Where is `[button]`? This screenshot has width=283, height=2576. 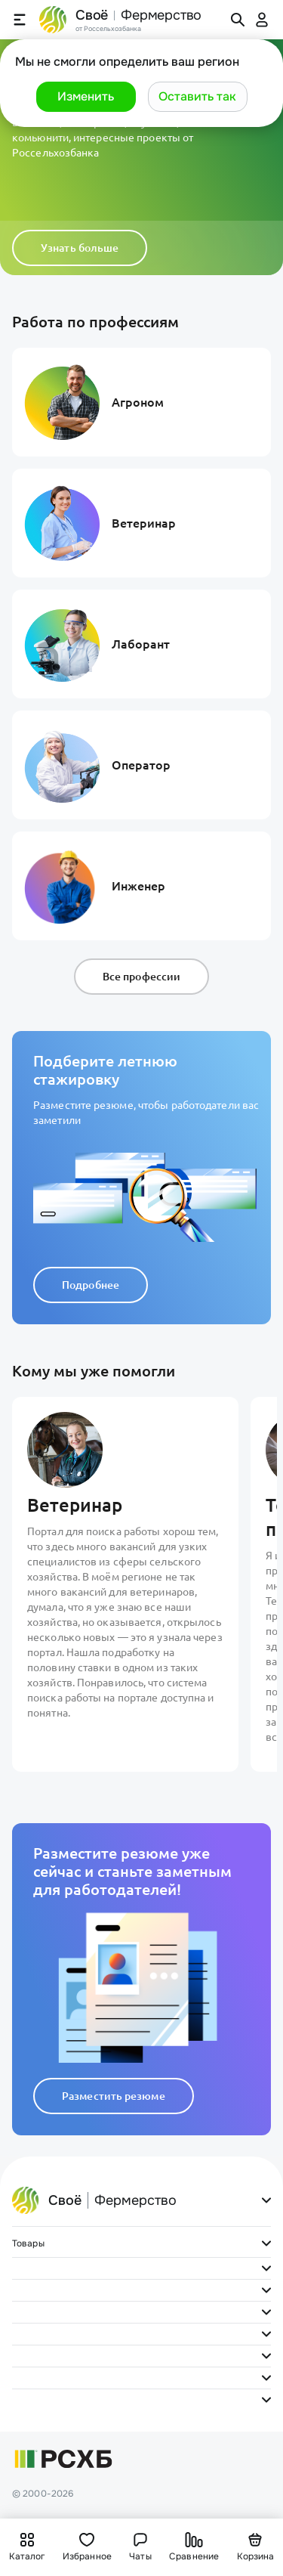
[button] is located at coordinates (86, 97).